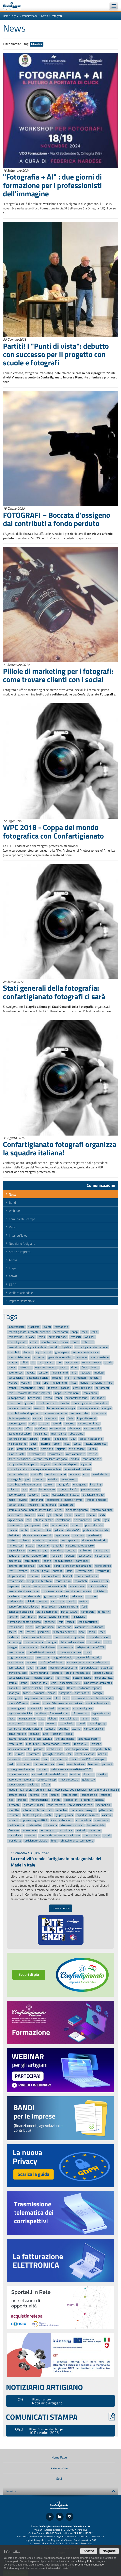  I want to click on tirocinio-in-azienda, so click(92, 1800).